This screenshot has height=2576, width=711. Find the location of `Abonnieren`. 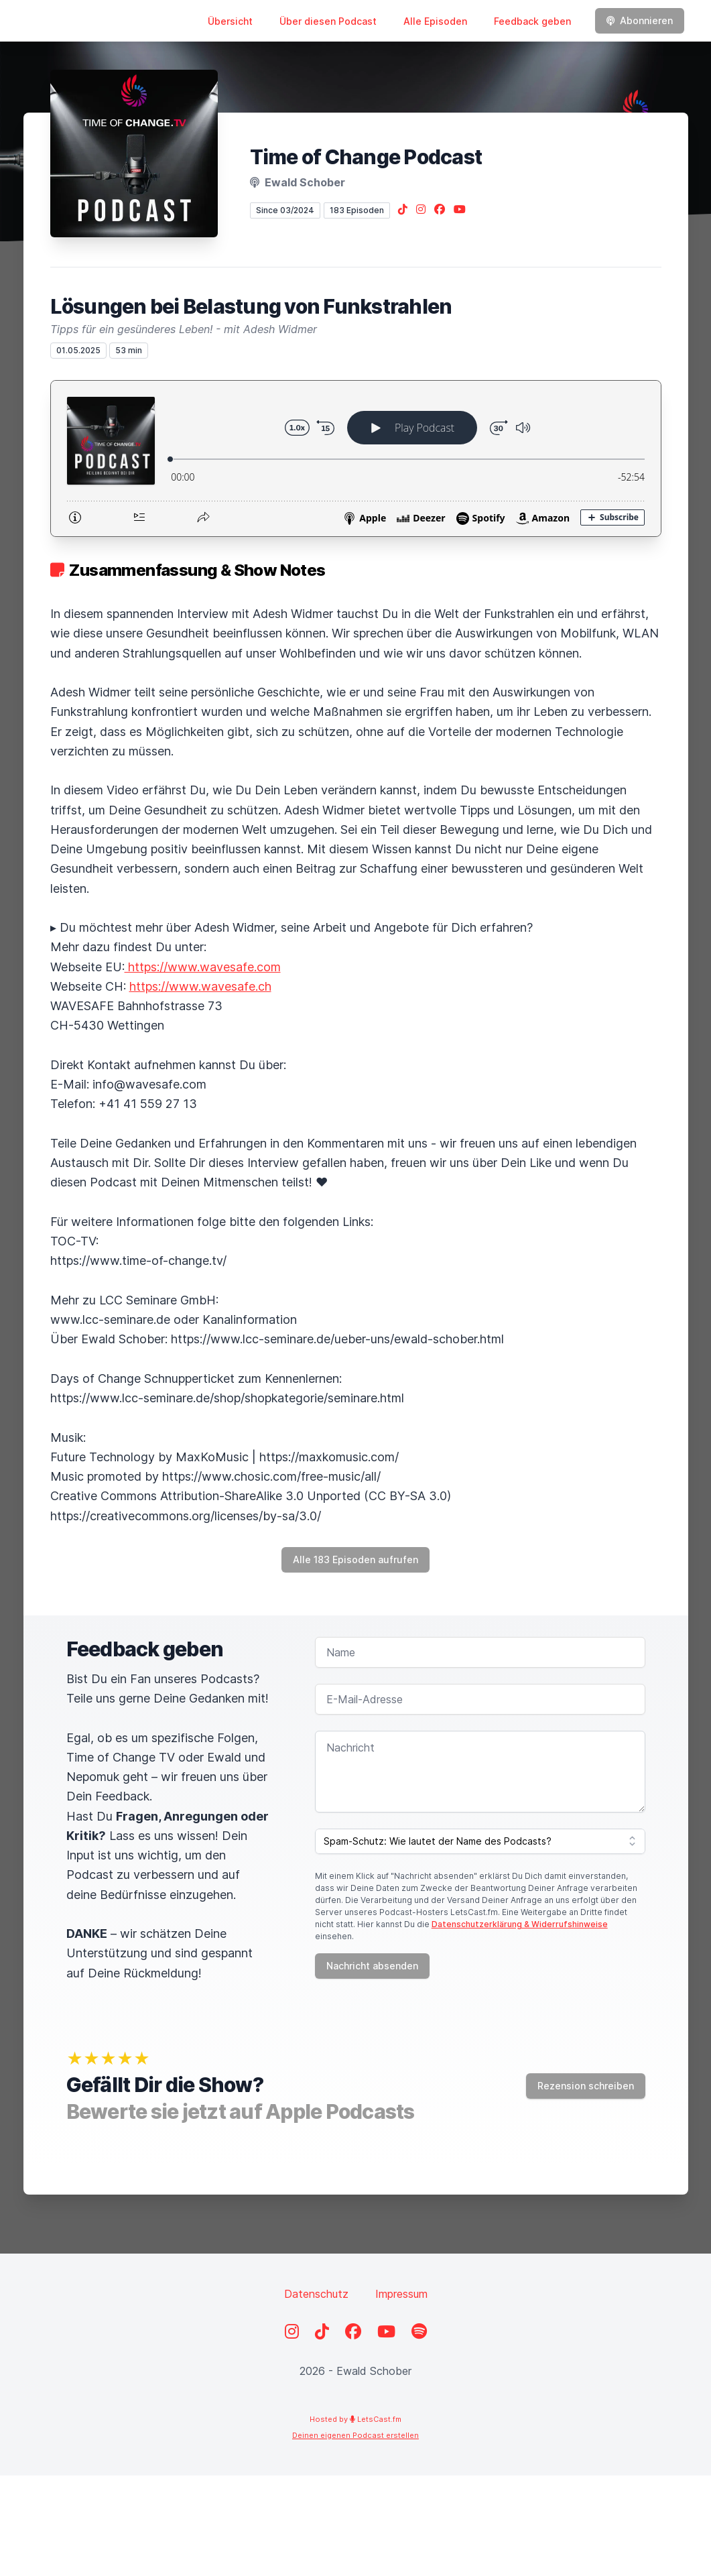

Abonnieren is located at coordinates (639, 20).